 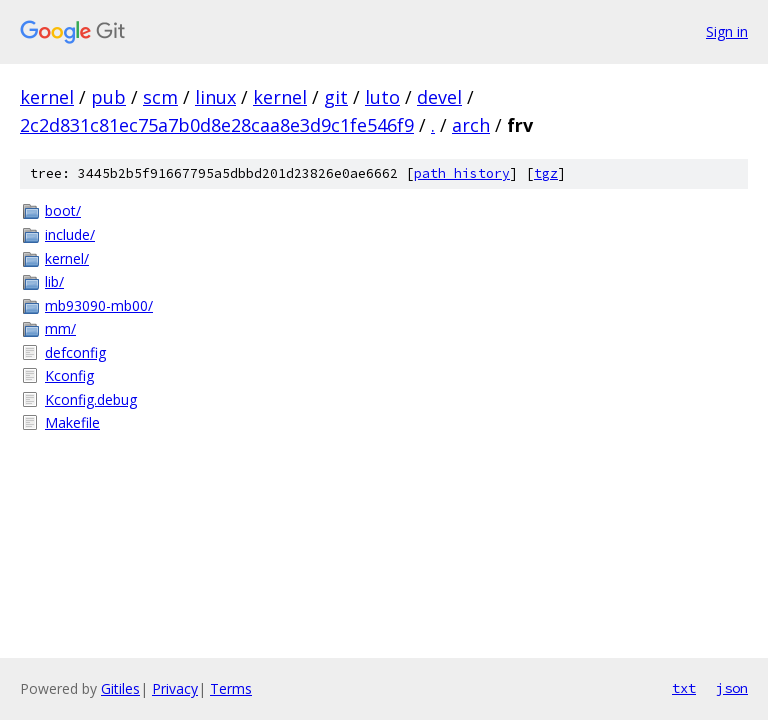 What do you see at coordinates (99, 305) in the screenshot?
I see `mb93090-mb00/` at bounding box center [99, 305].